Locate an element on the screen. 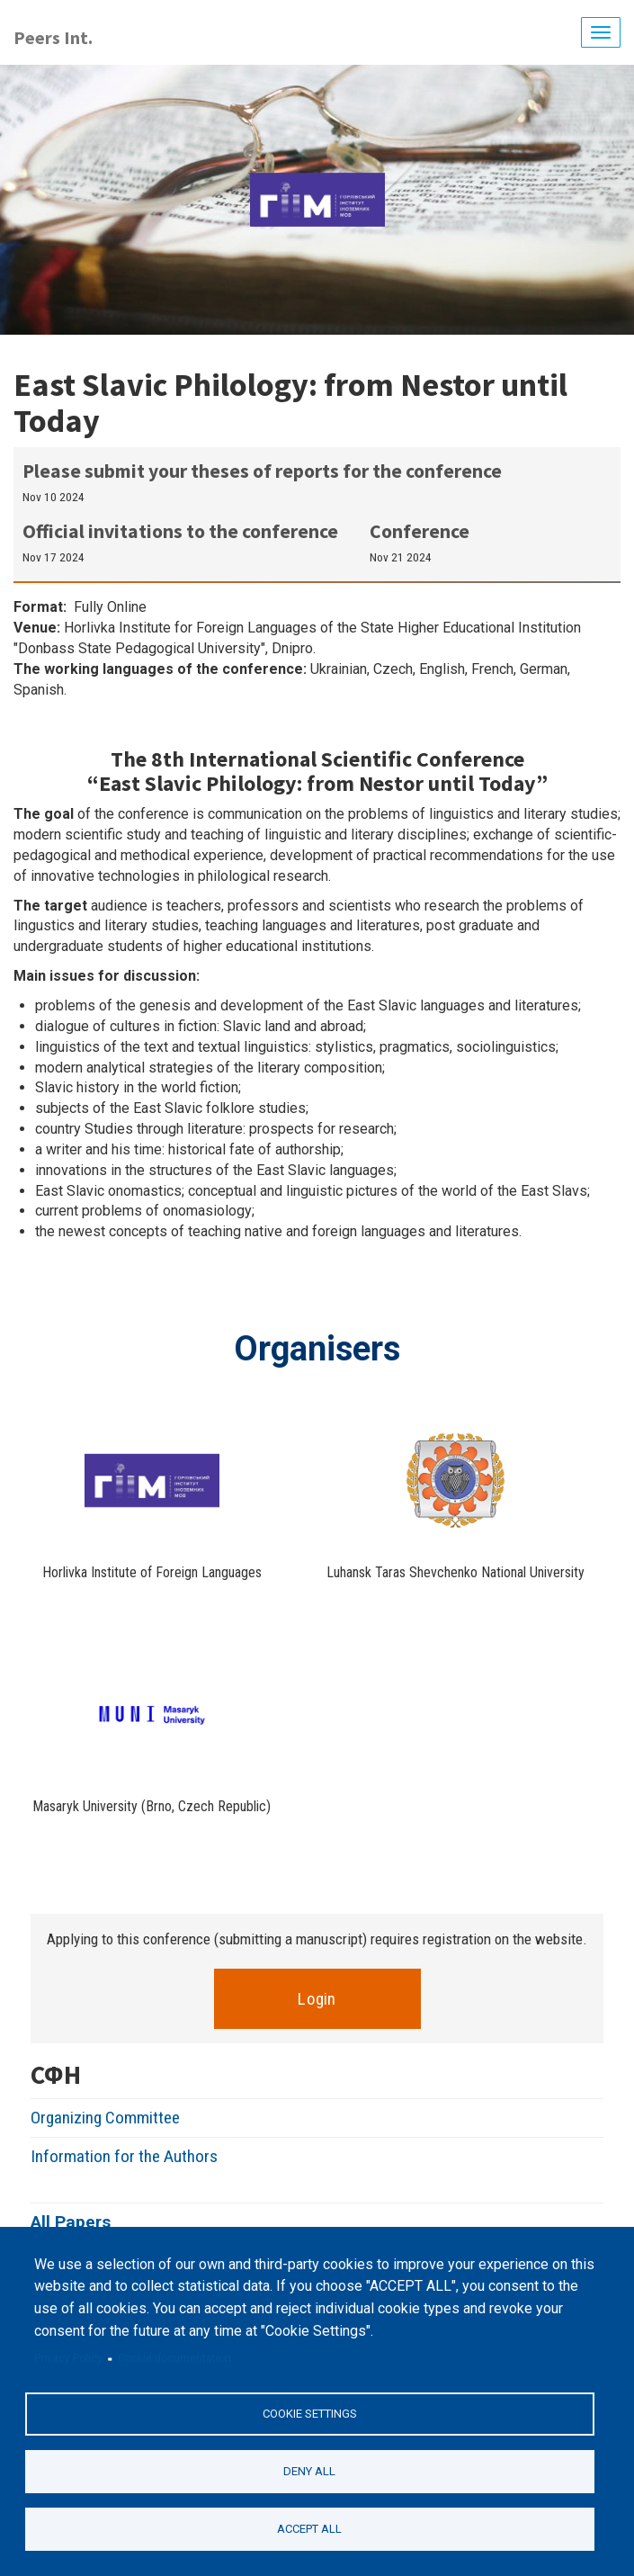 The width and height of the screenshot is (634, 2576). Privacy Policy is located at coordinates (68, 2357).